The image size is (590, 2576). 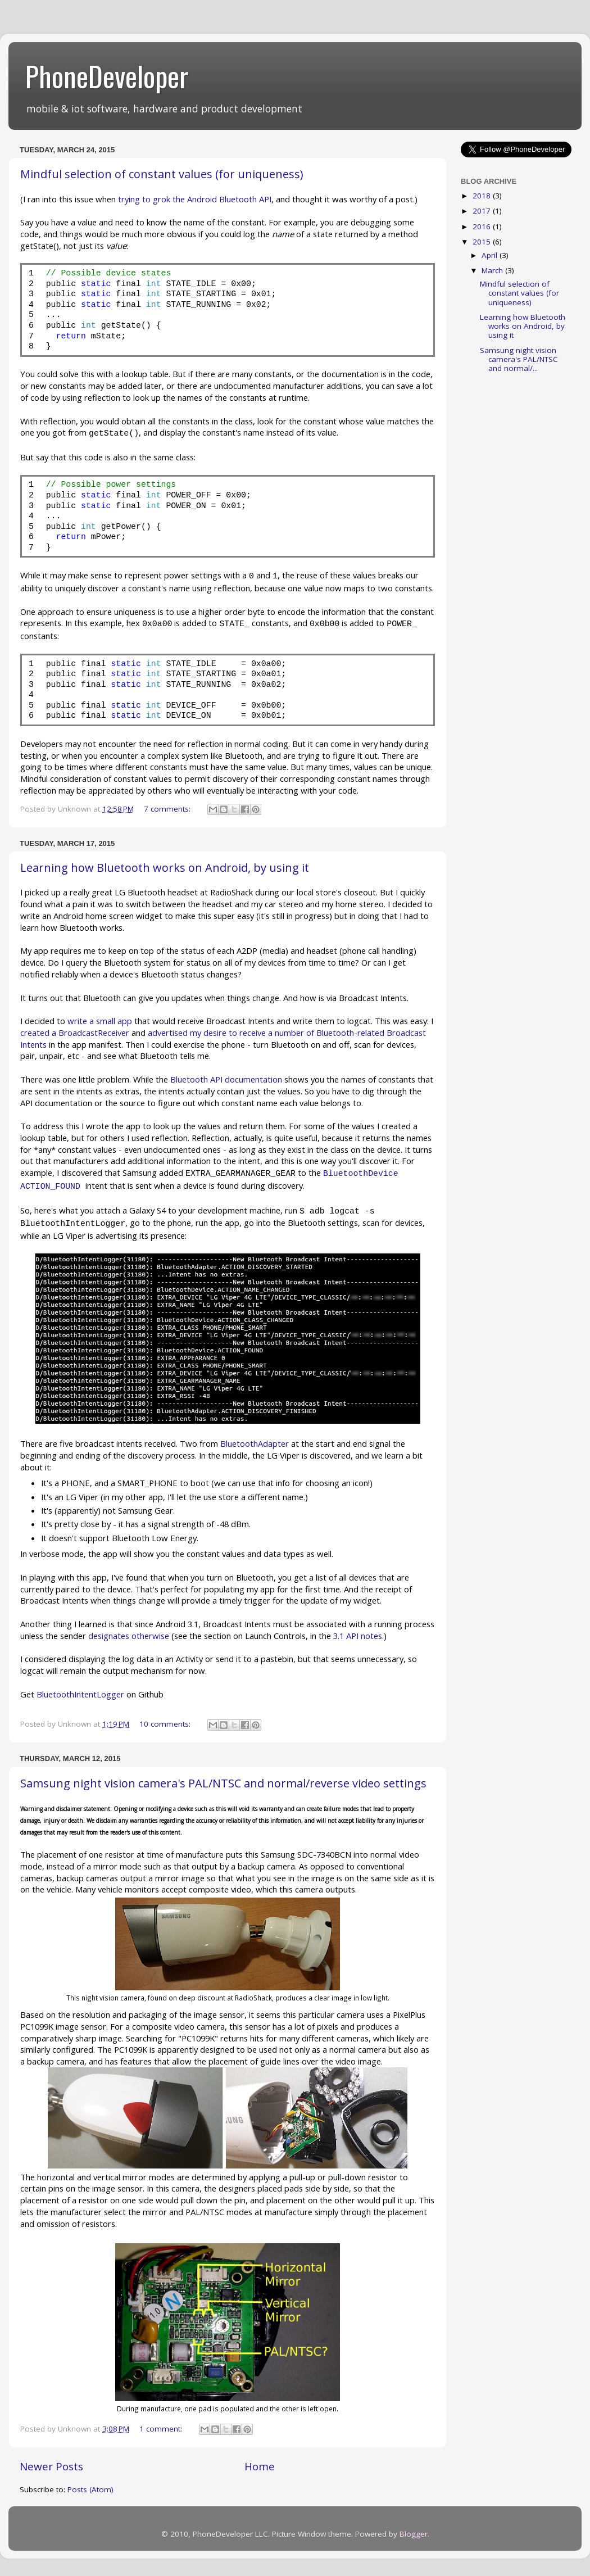 I want to click on Home, so click(x=259, y=2466).